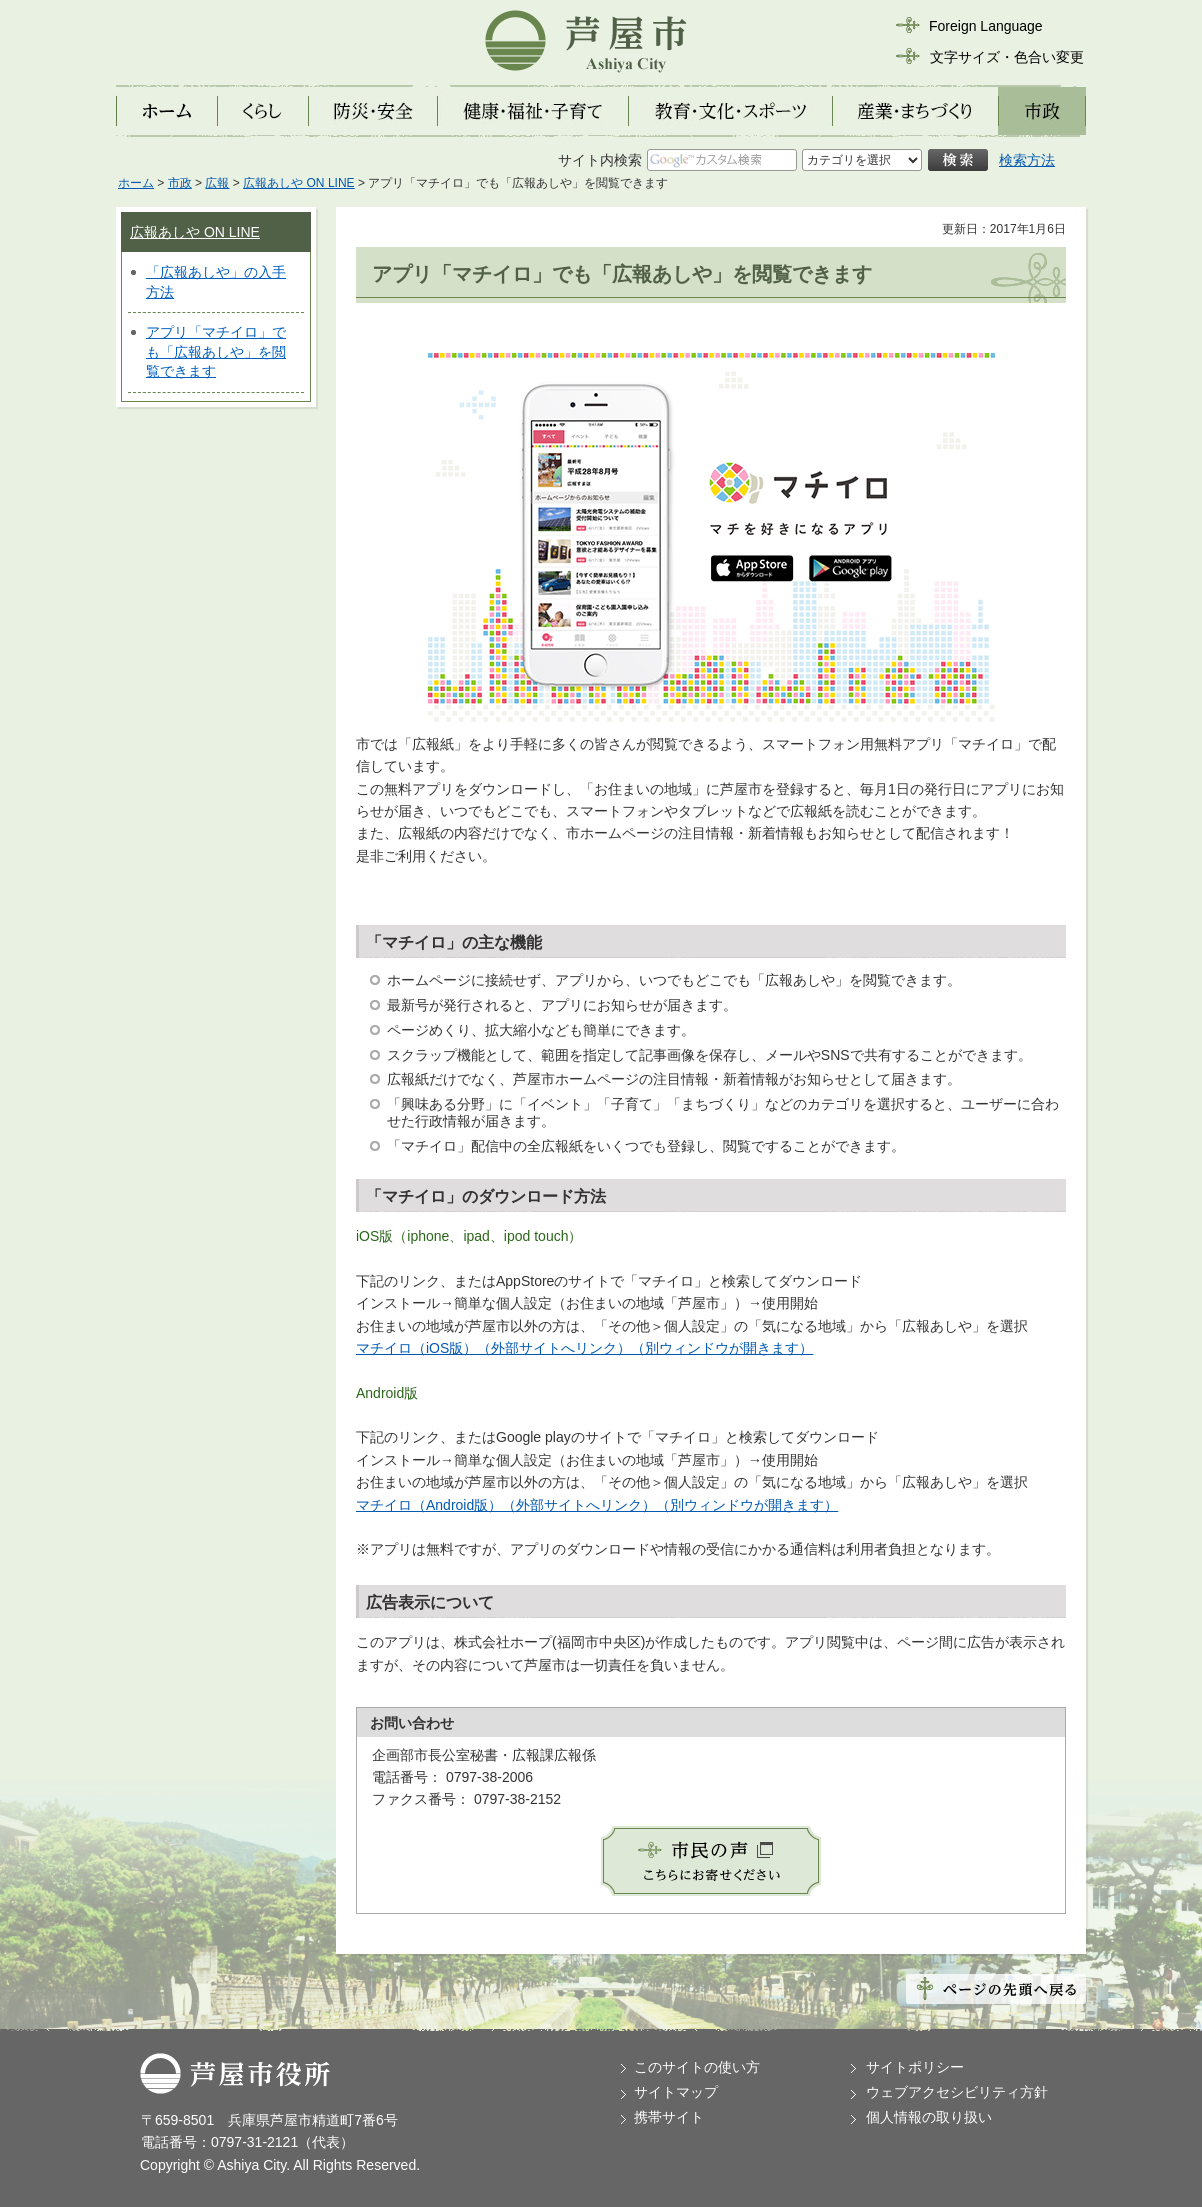 The width and height of the screenshot is (1202, 2207). I want to click on このサイトの使い方, so click(697, 2067).